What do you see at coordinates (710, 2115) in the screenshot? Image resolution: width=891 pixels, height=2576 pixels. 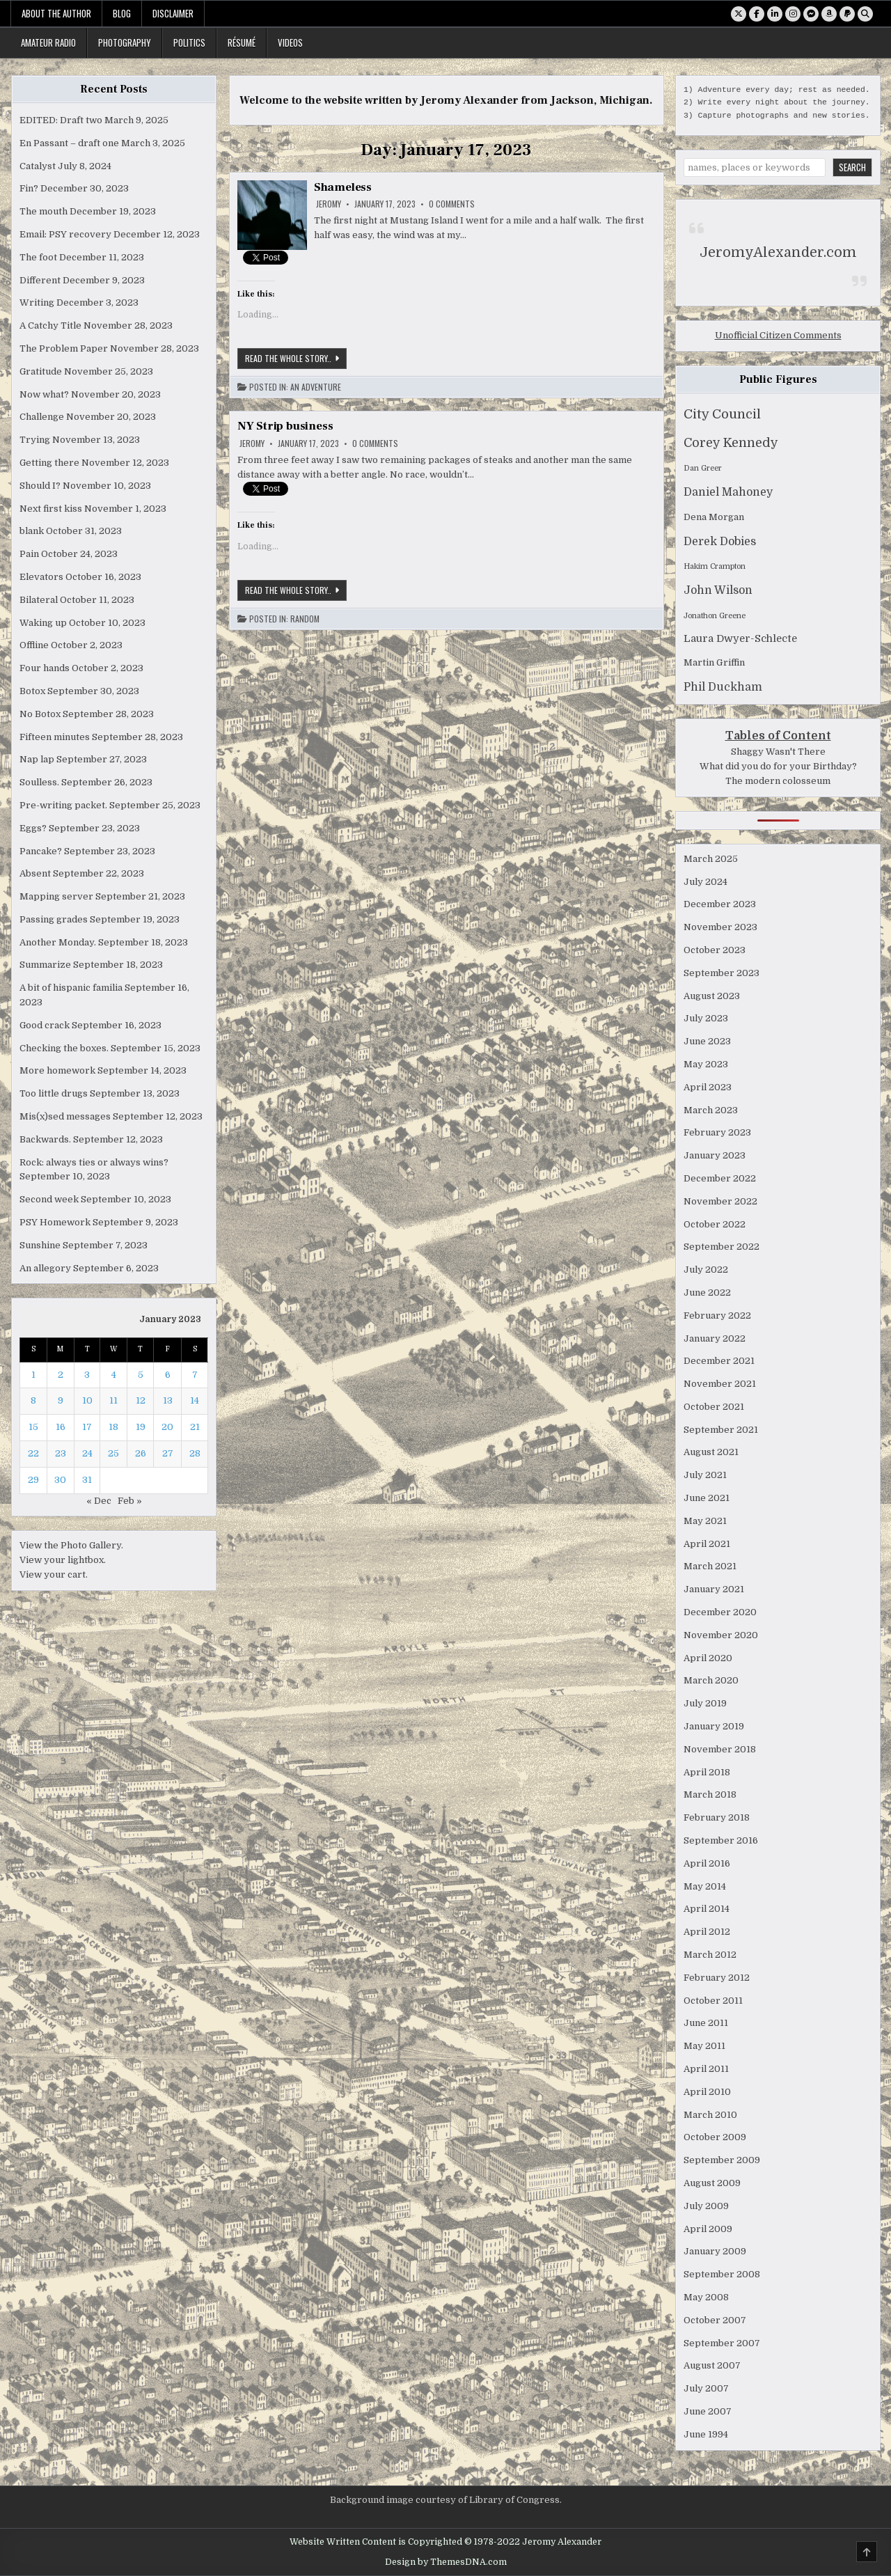 I see `March 2010` at bounding box center [710, 2115].